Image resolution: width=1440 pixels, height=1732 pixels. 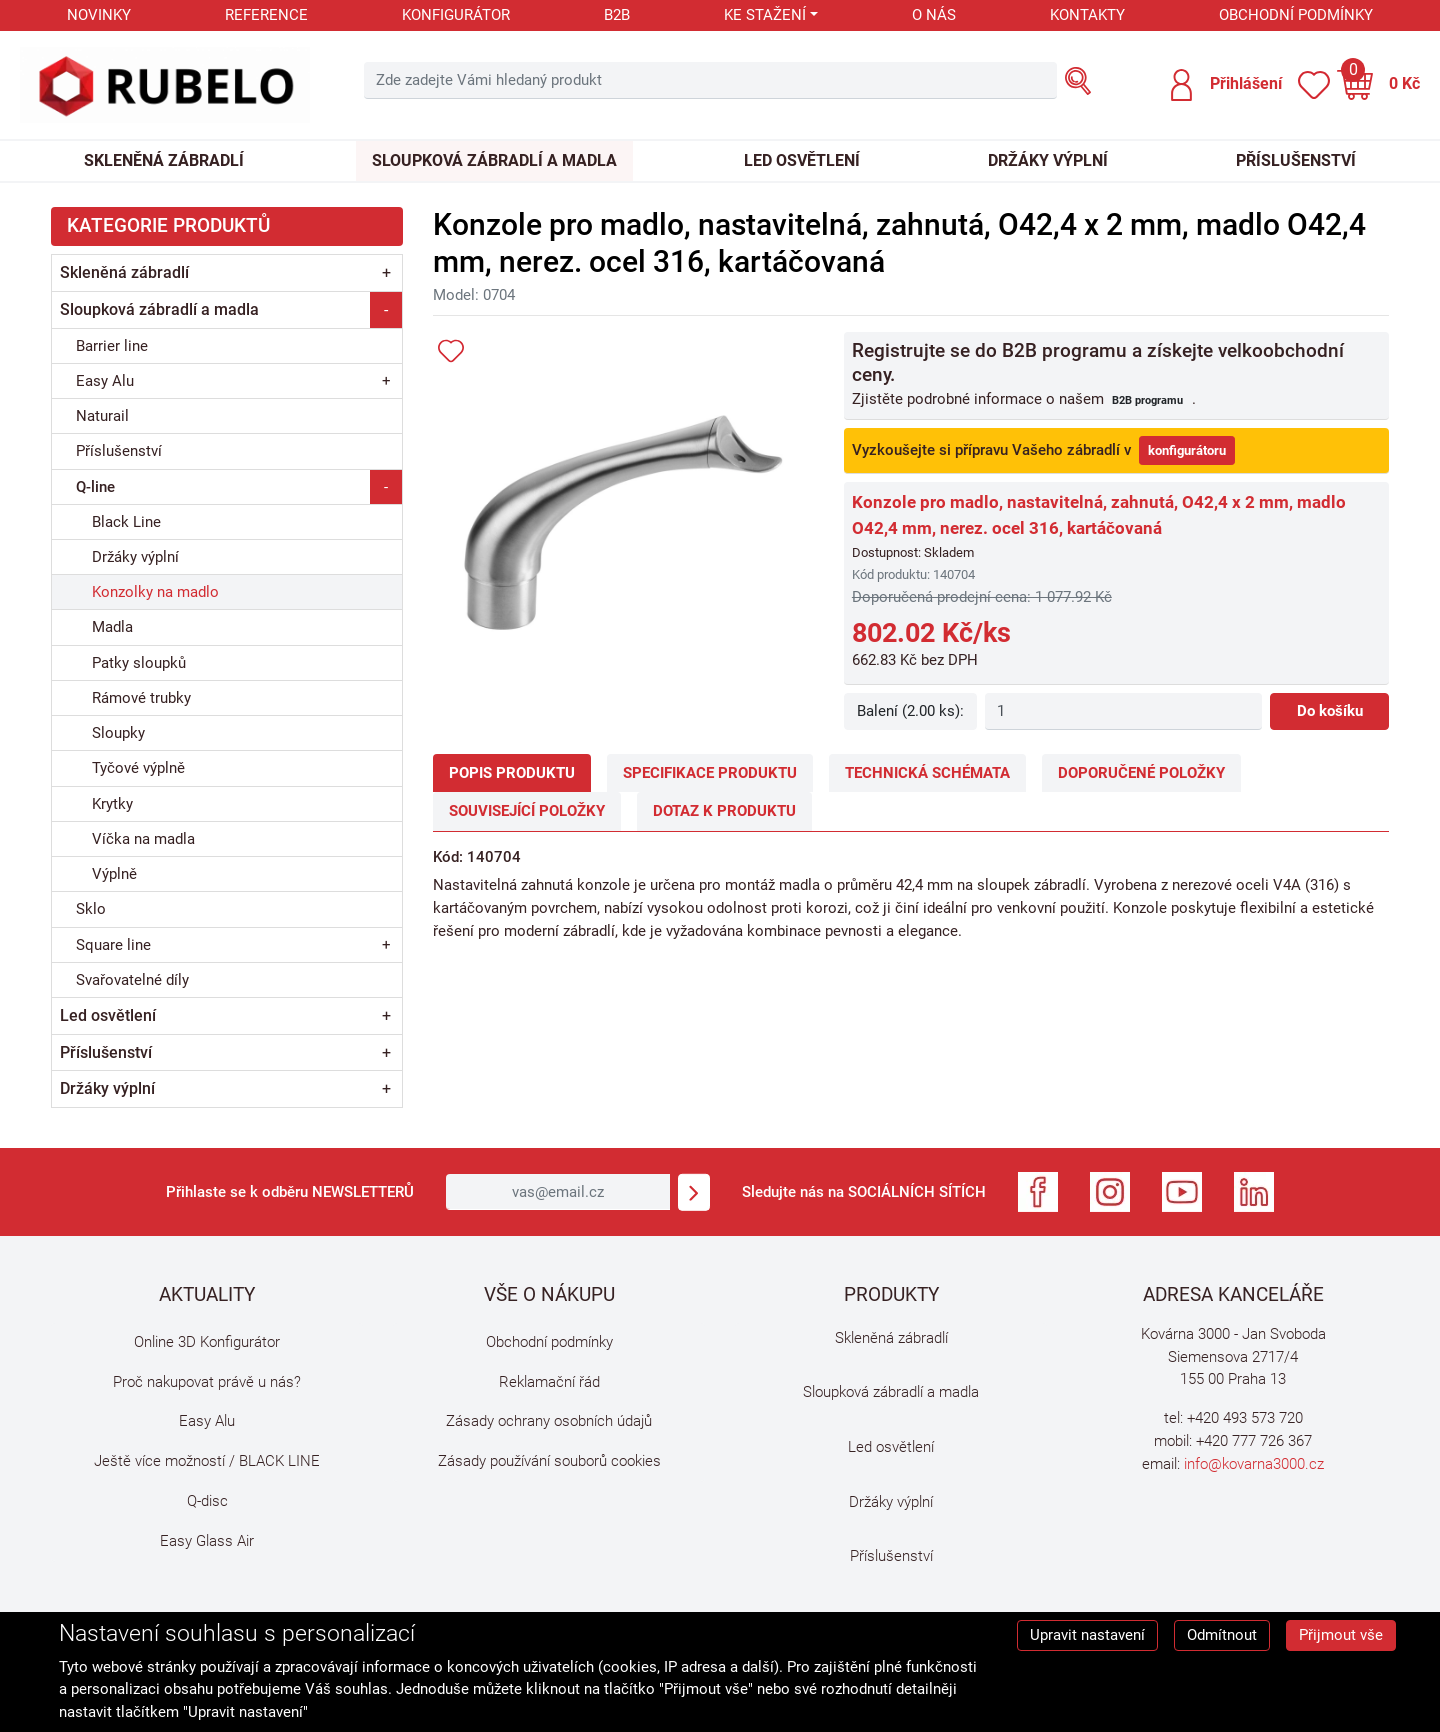 What do you see at coordinates (143, 839) in the screenshot?
I see `Víčka na madla` at bounding box center [143, 839].